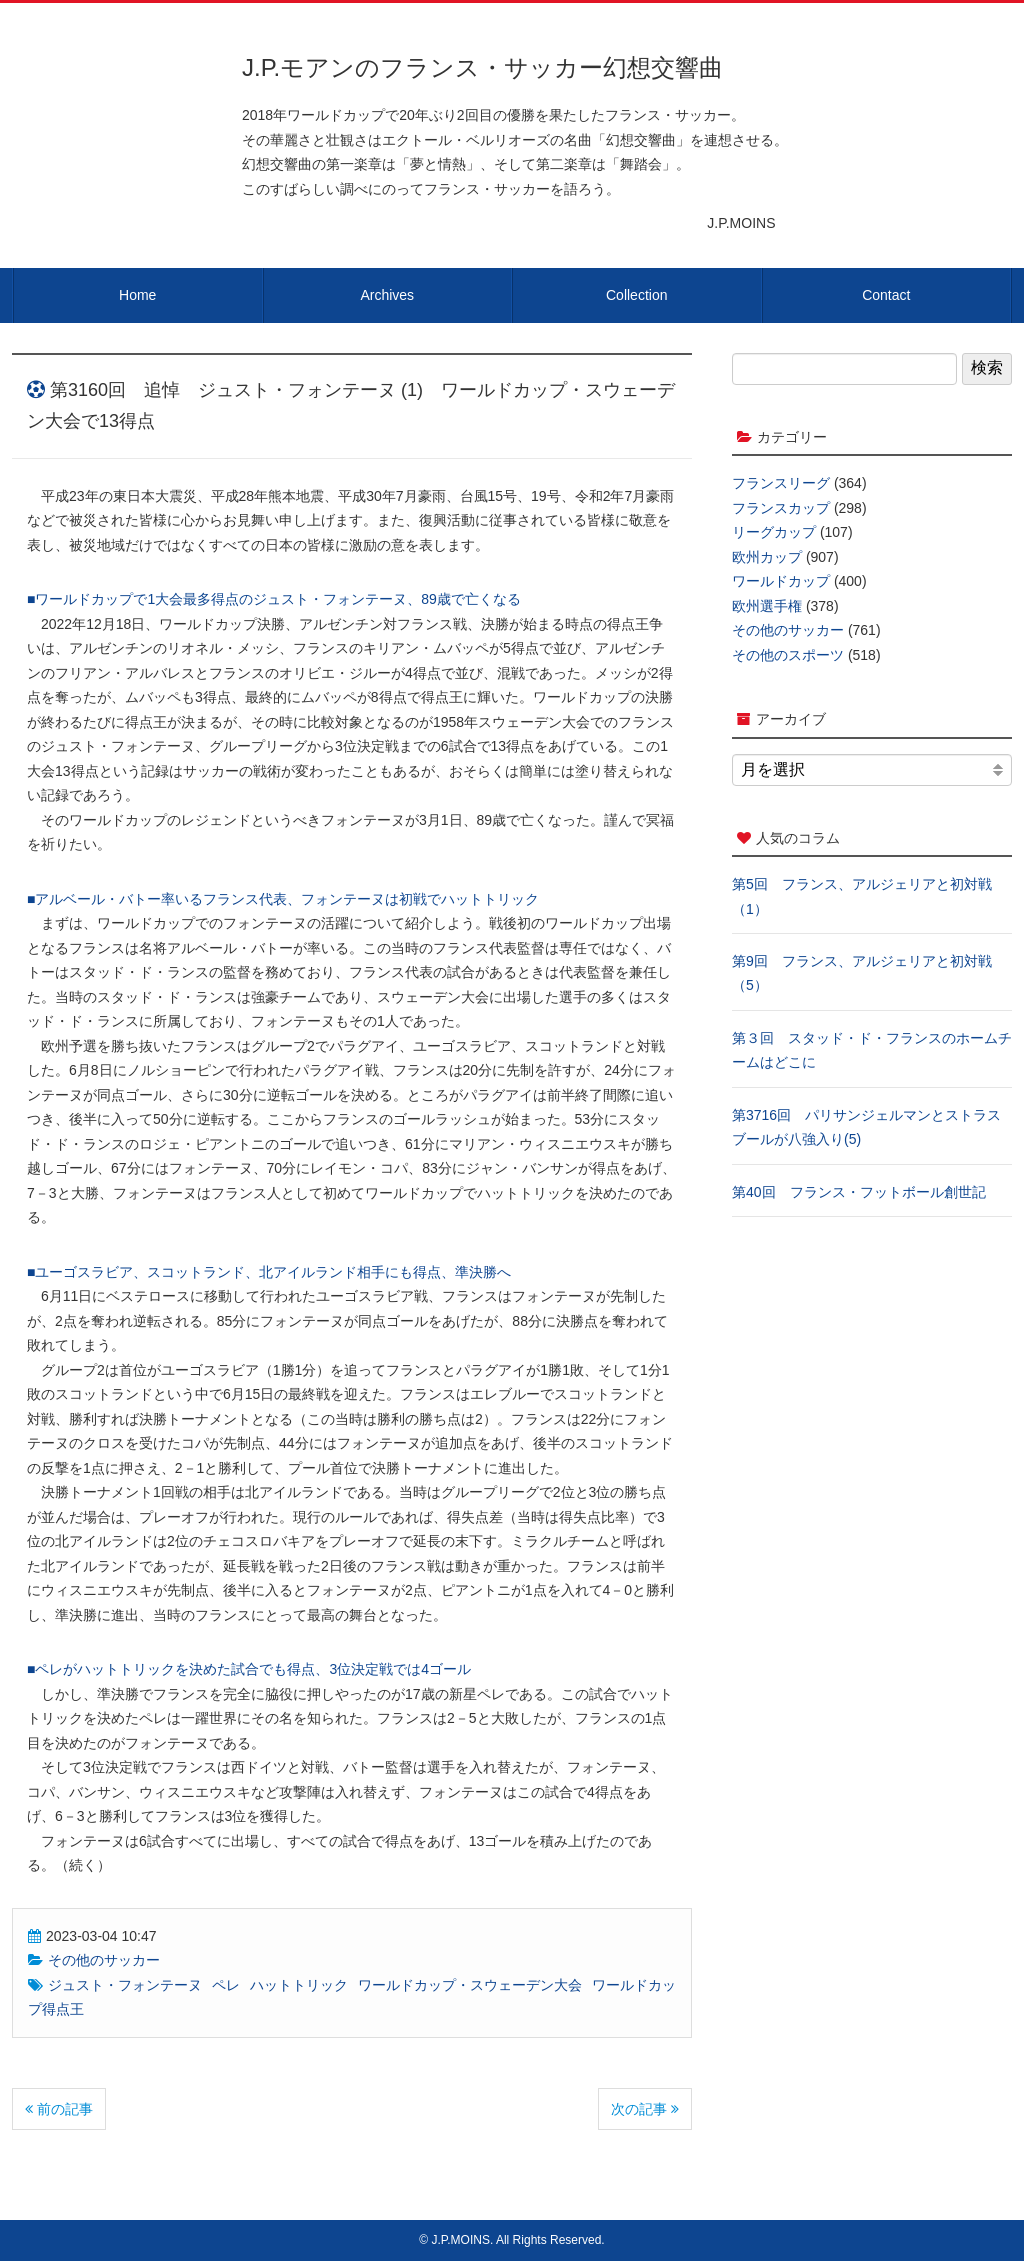 The width and height of the screenshot is (1024, 2261). What do you see at coordinates (781, 581) in the screenshot?
I see `ワールドカップ` at bounding box center [781, 581].